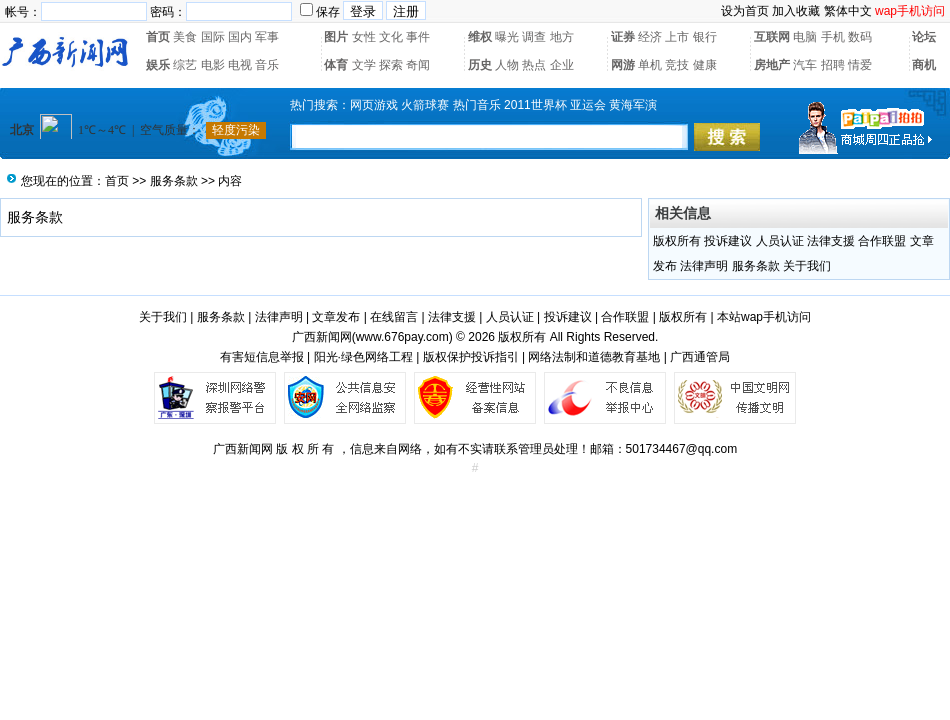 The image size is (950, 720). I want to click on 人员认证, so click(780, 241).